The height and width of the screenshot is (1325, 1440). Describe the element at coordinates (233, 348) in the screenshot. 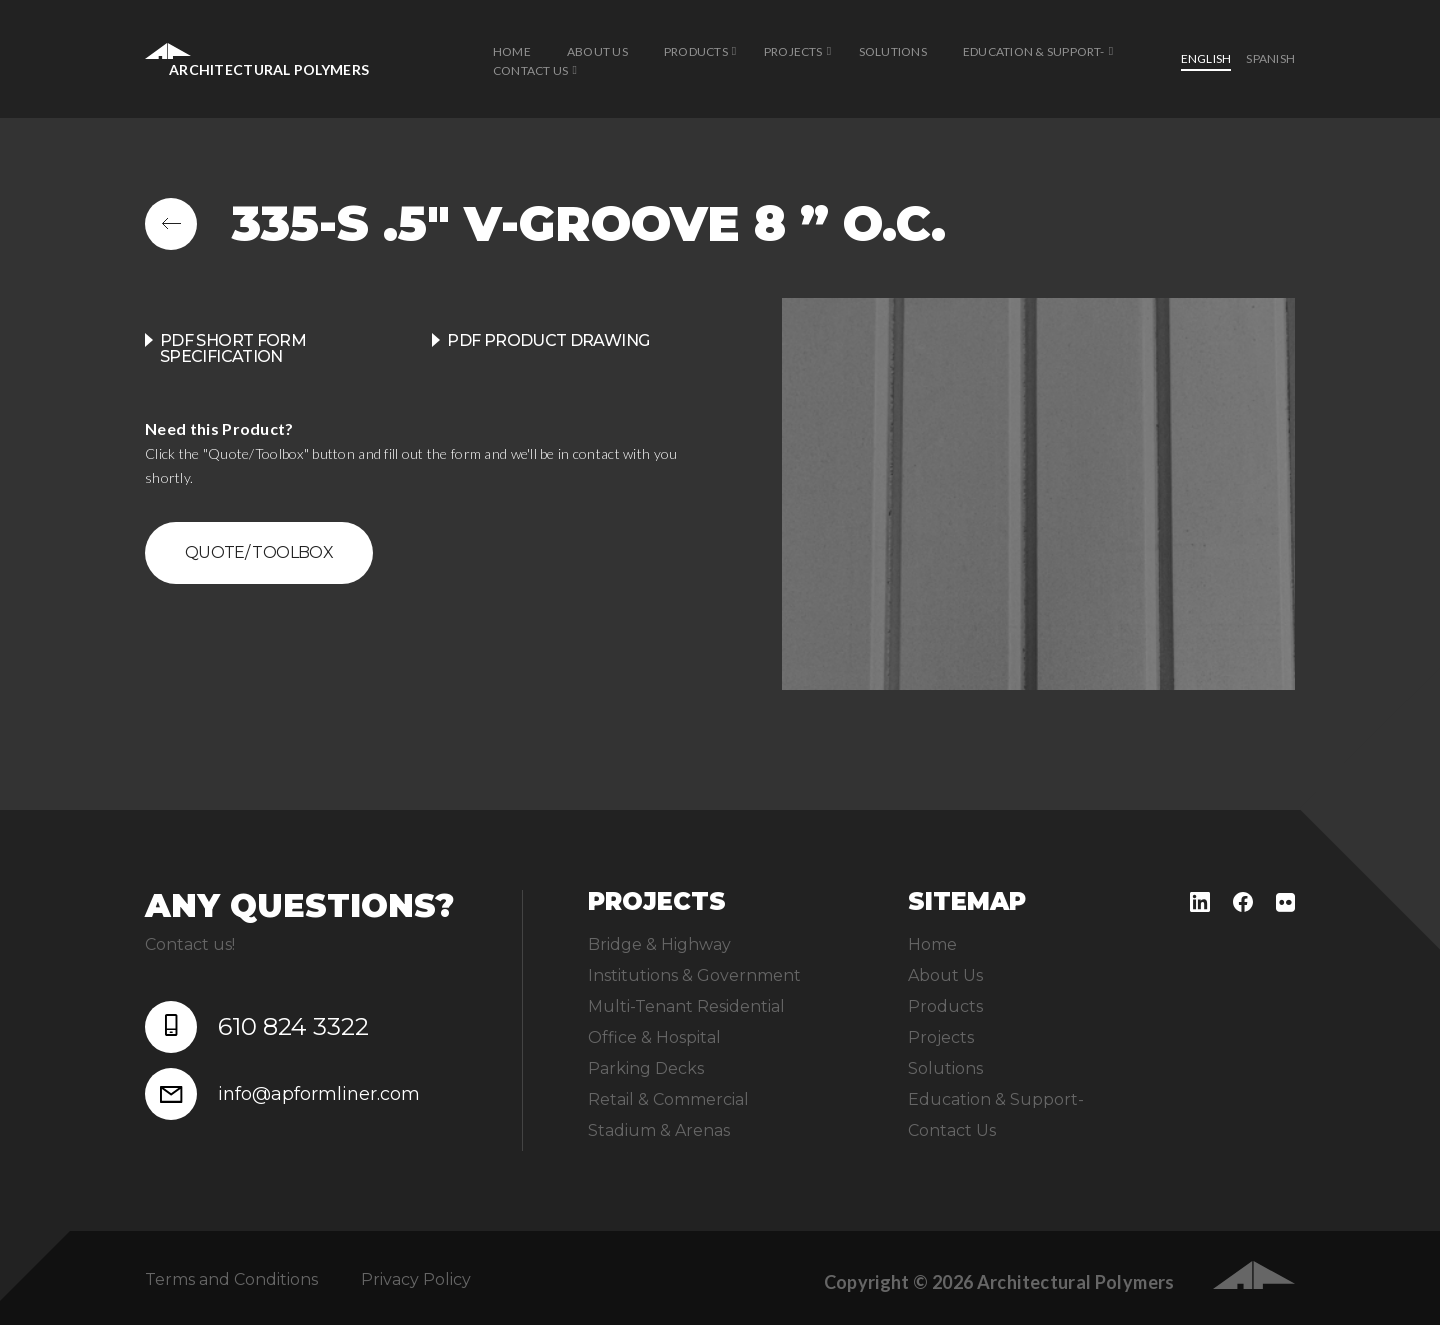

I see `PDF Short Form Specification` at that location.